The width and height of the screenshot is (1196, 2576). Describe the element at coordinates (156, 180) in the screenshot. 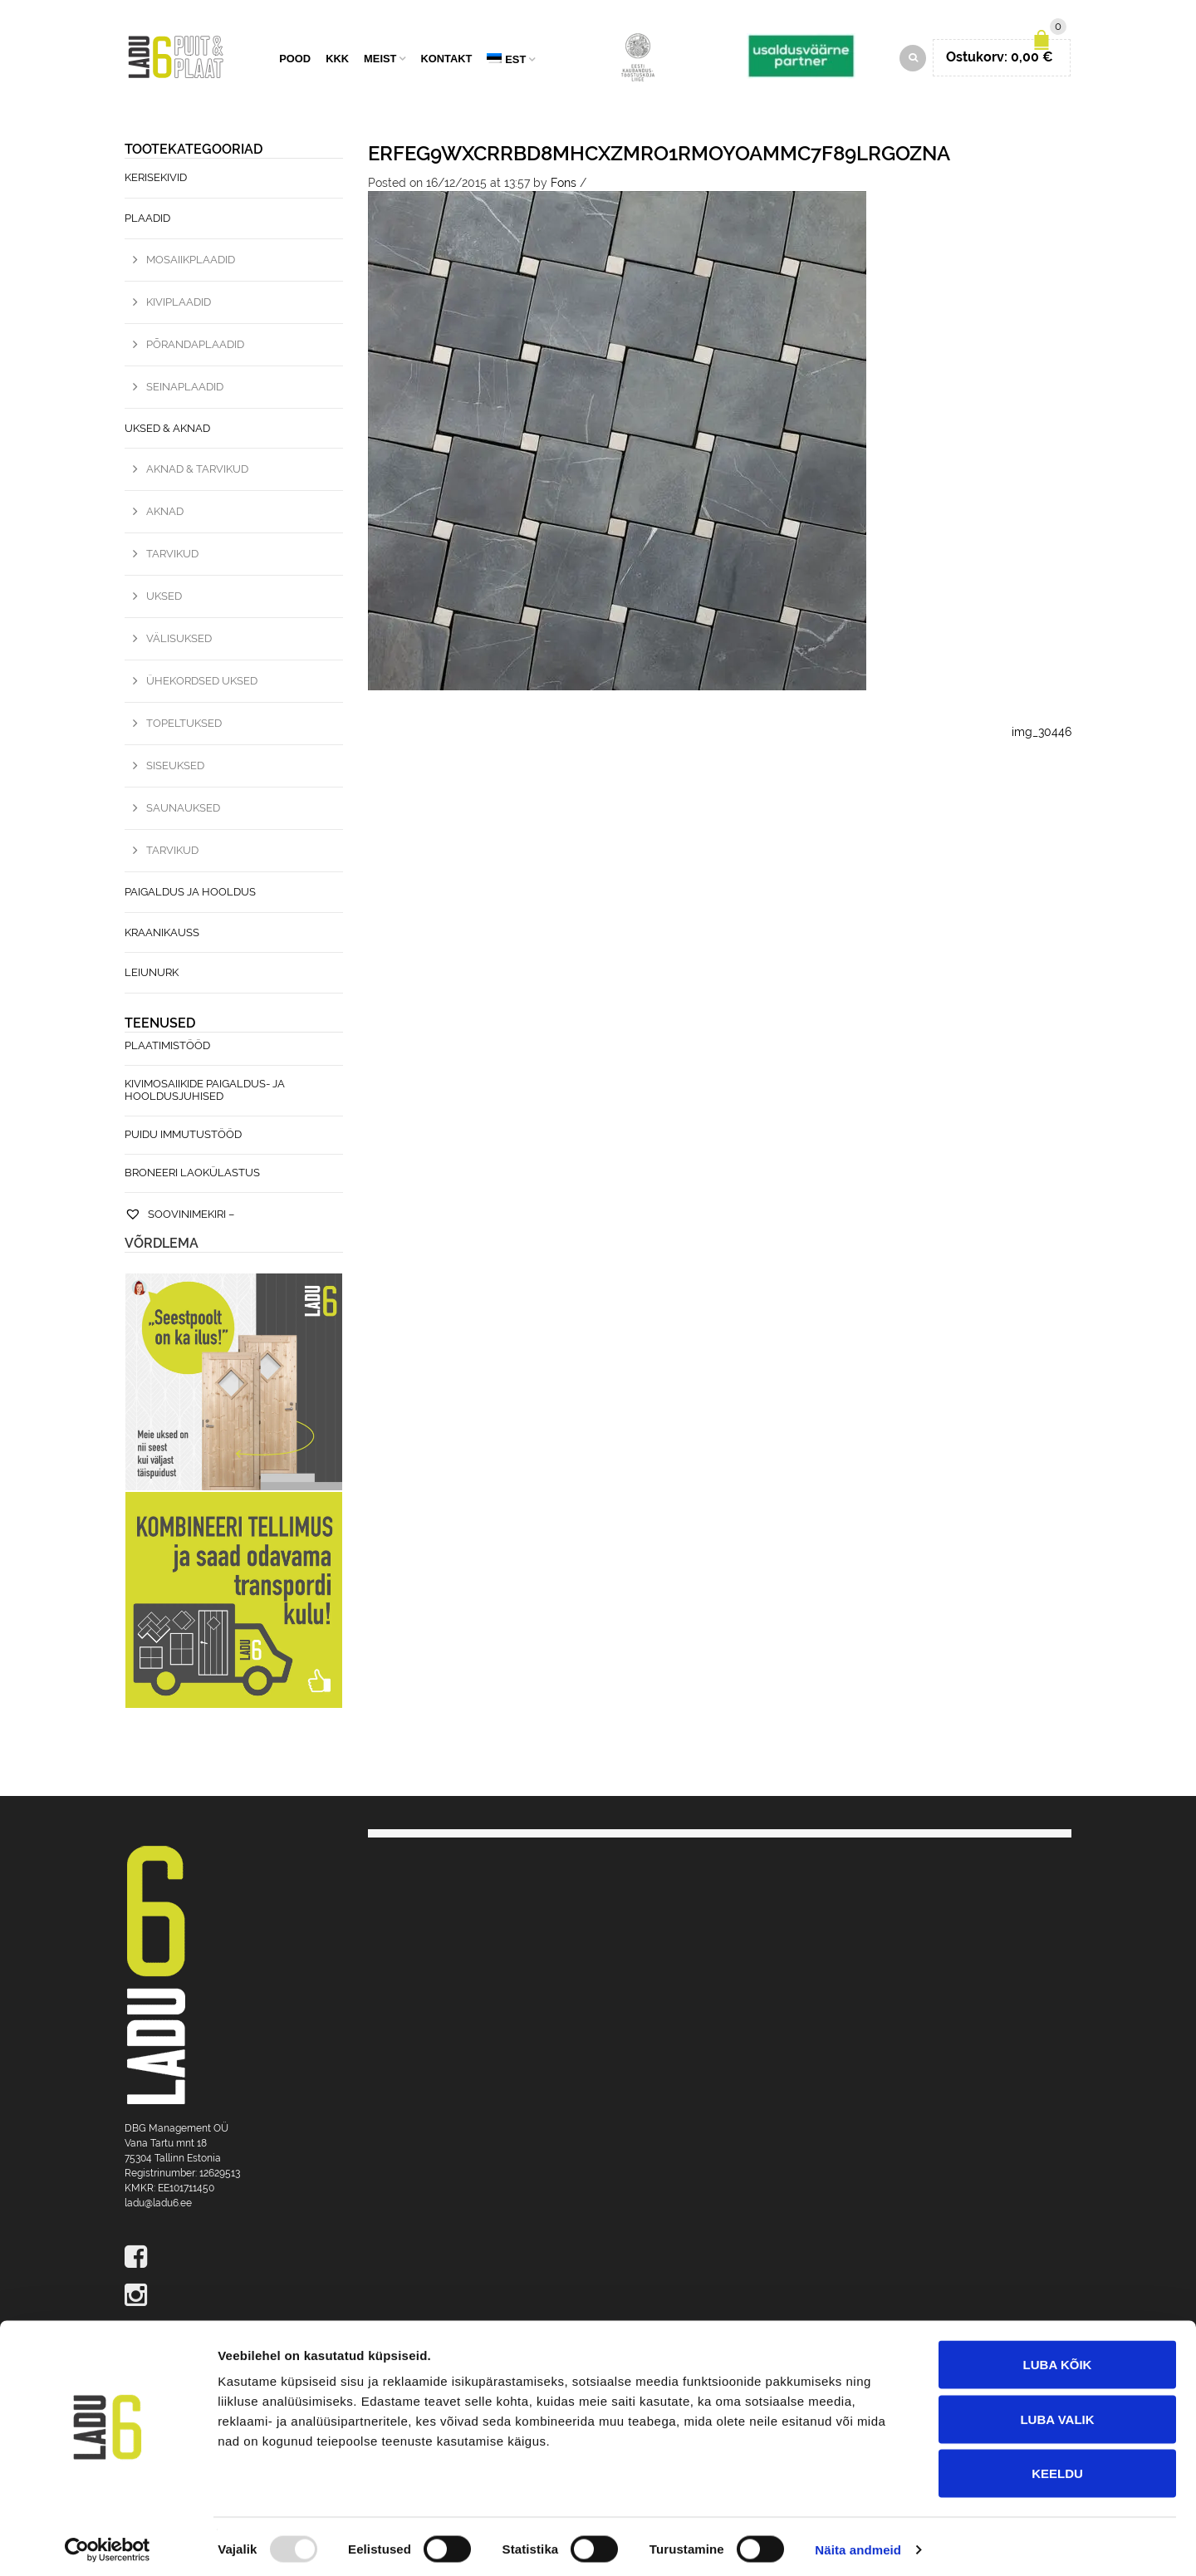

I see `Kerisekivid` at that location.